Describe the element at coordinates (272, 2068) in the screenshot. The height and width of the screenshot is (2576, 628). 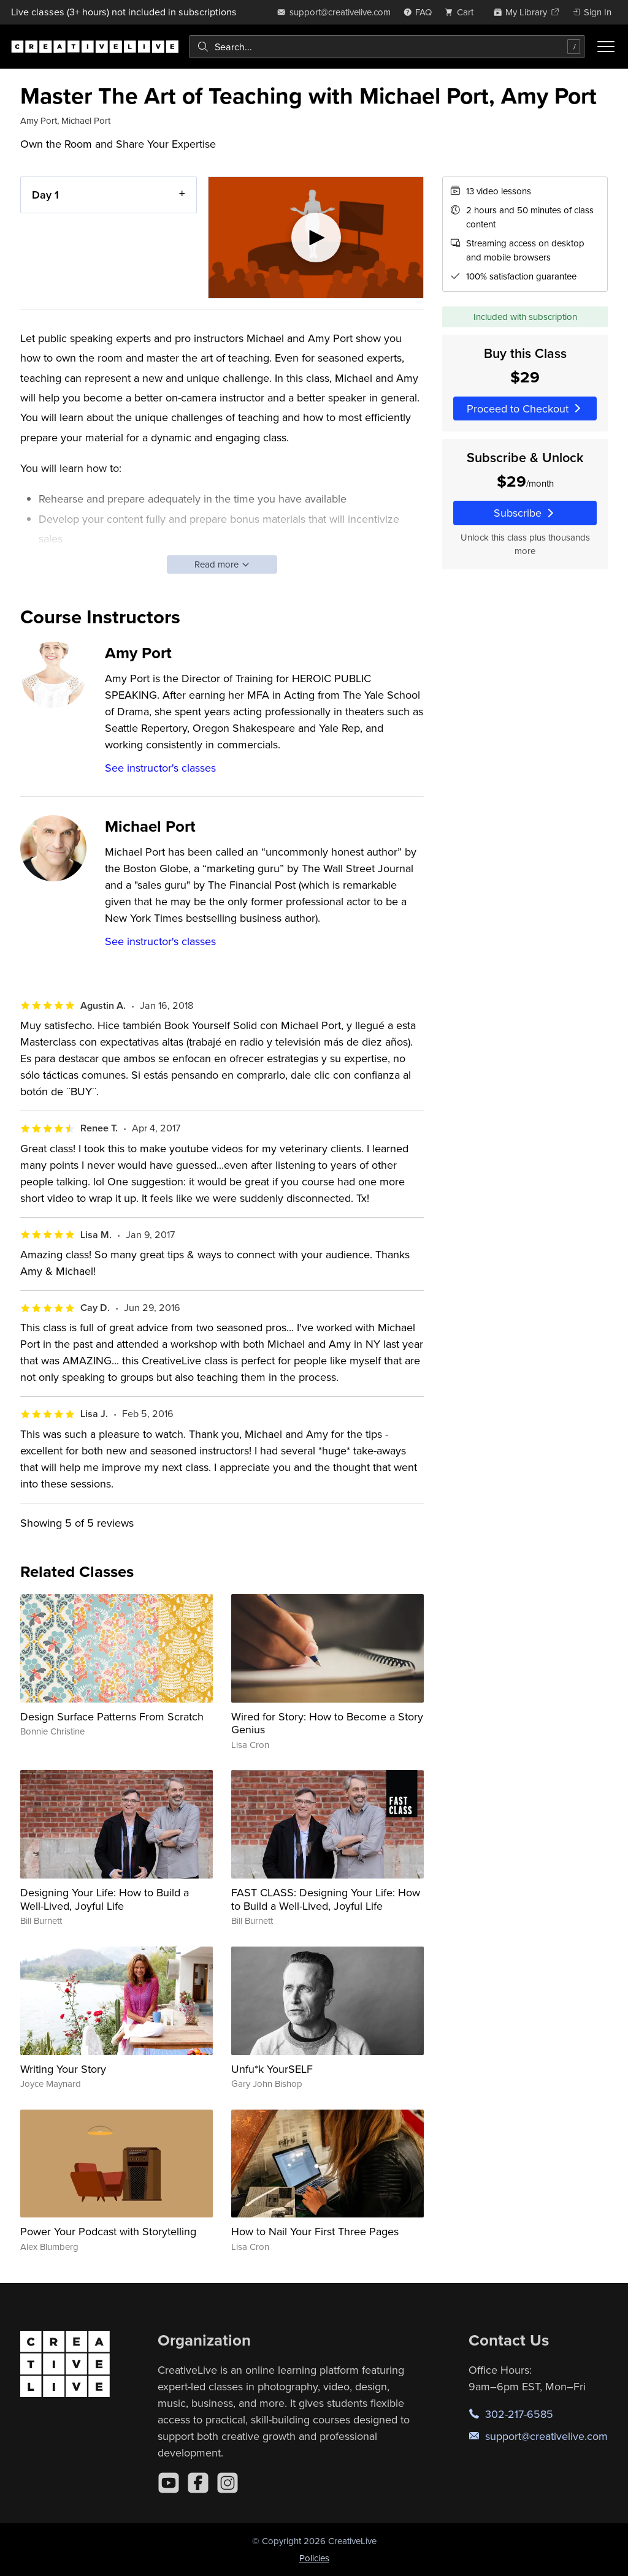
I see `Unfu*k YourSELF` at that location.